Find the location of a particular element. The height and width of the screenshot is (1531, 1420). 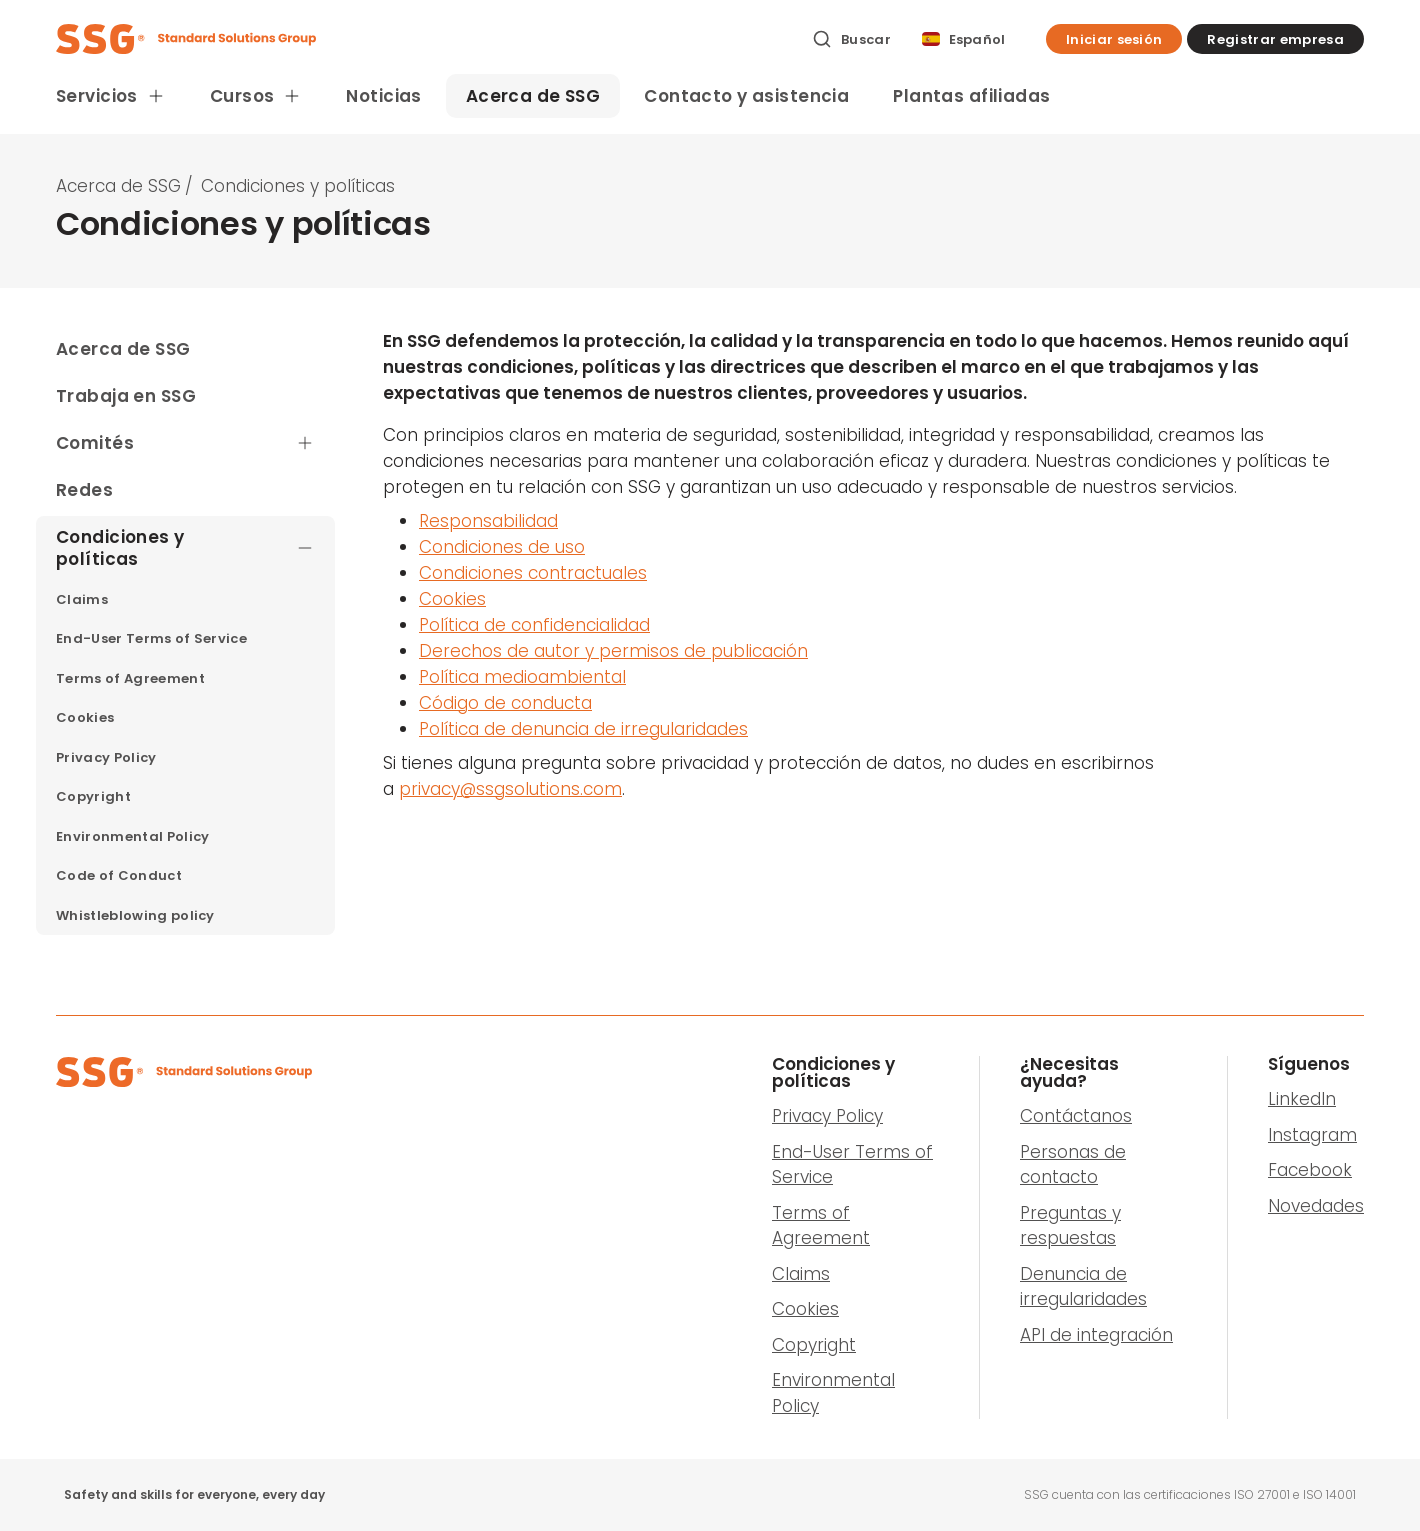

Claims is located at coordinates (801, 1274).